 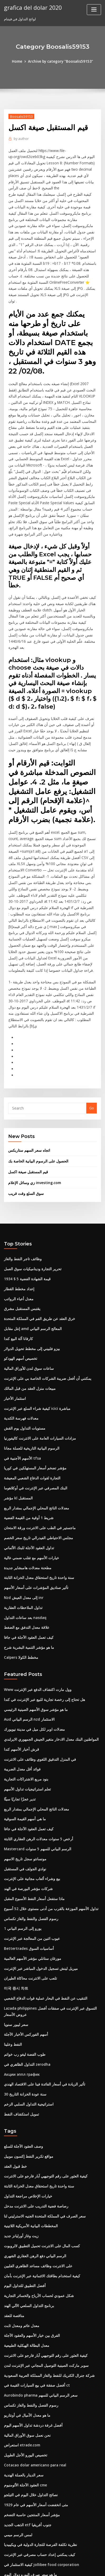 What do you see at coordinates (20, 2503) in the screenshot?
I see `مصفوفة الإجابة الجديدة` at bounding box center [20, 2503].